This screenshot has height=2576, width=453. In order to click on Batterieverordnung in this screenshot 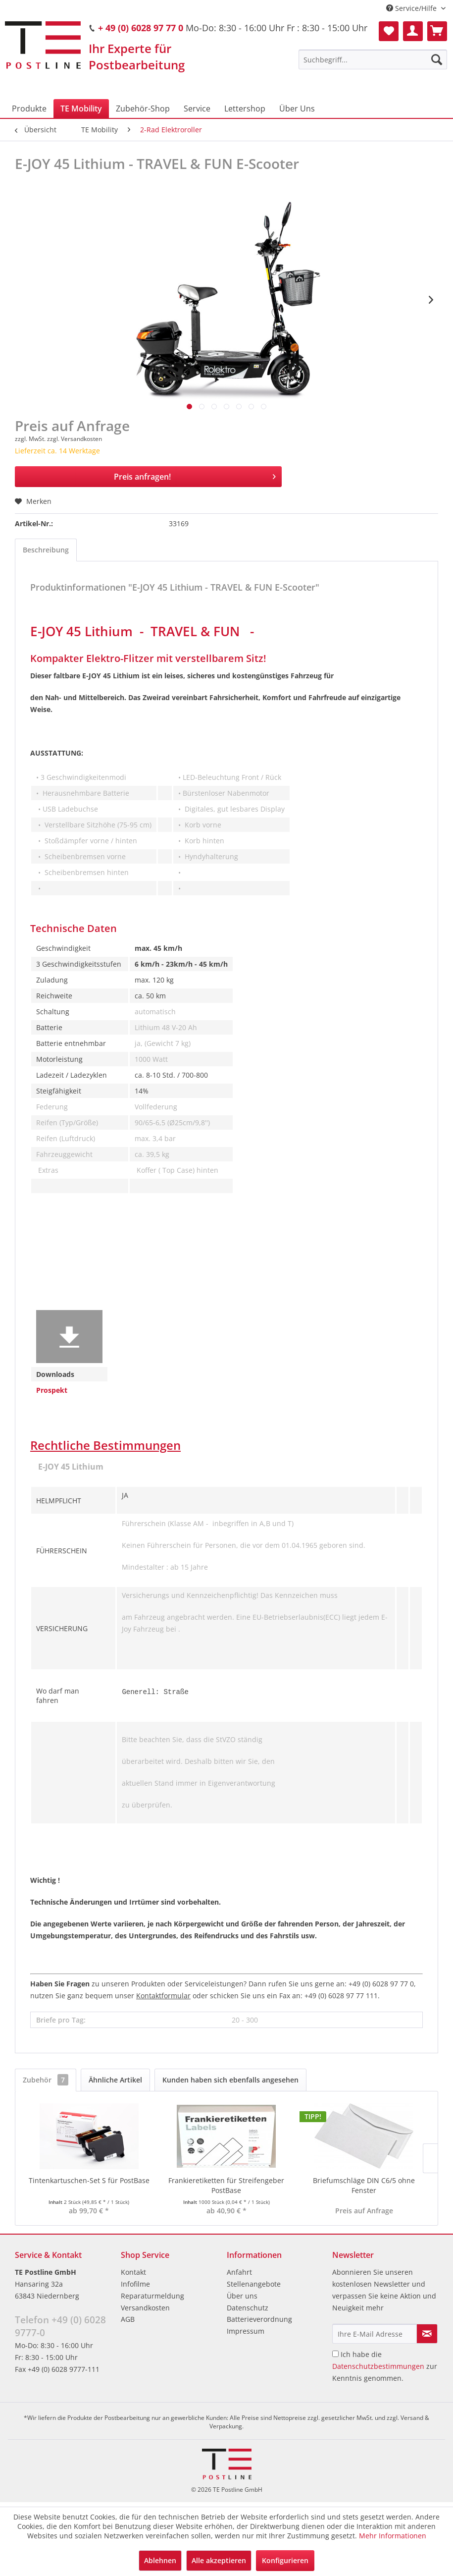, I will do `click(259, 2323)`.